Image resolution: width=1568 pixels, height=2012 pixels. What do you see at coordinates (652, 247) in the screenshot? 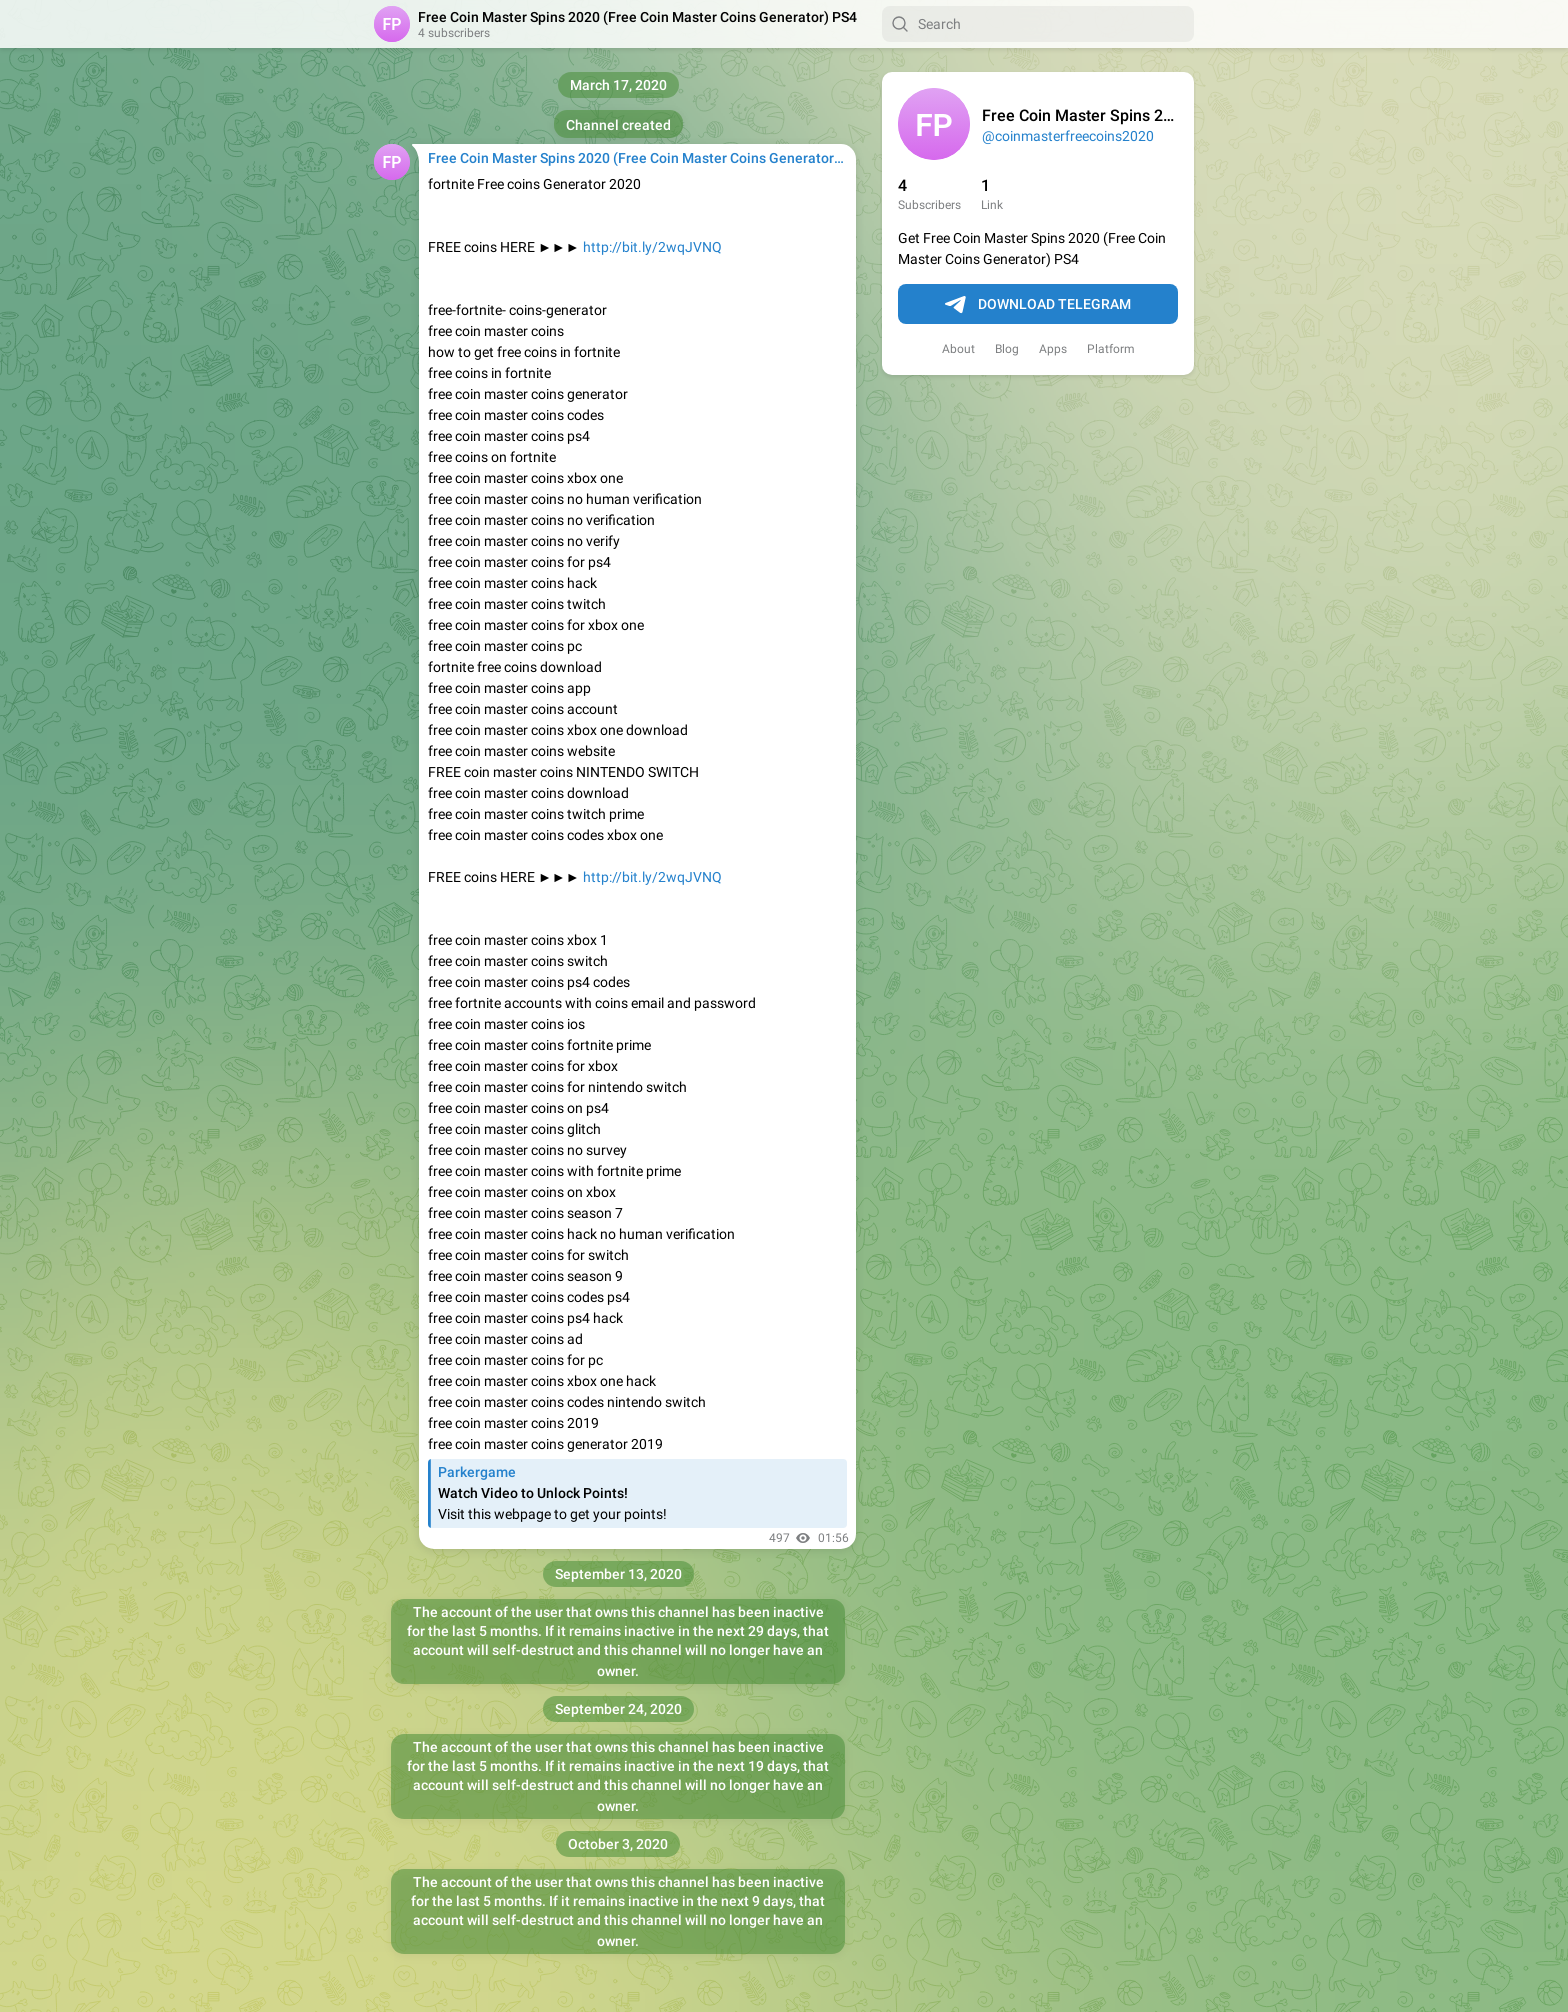
I see `http://bit.ly/2wqJVNQ` at bounding box center [652, 247].